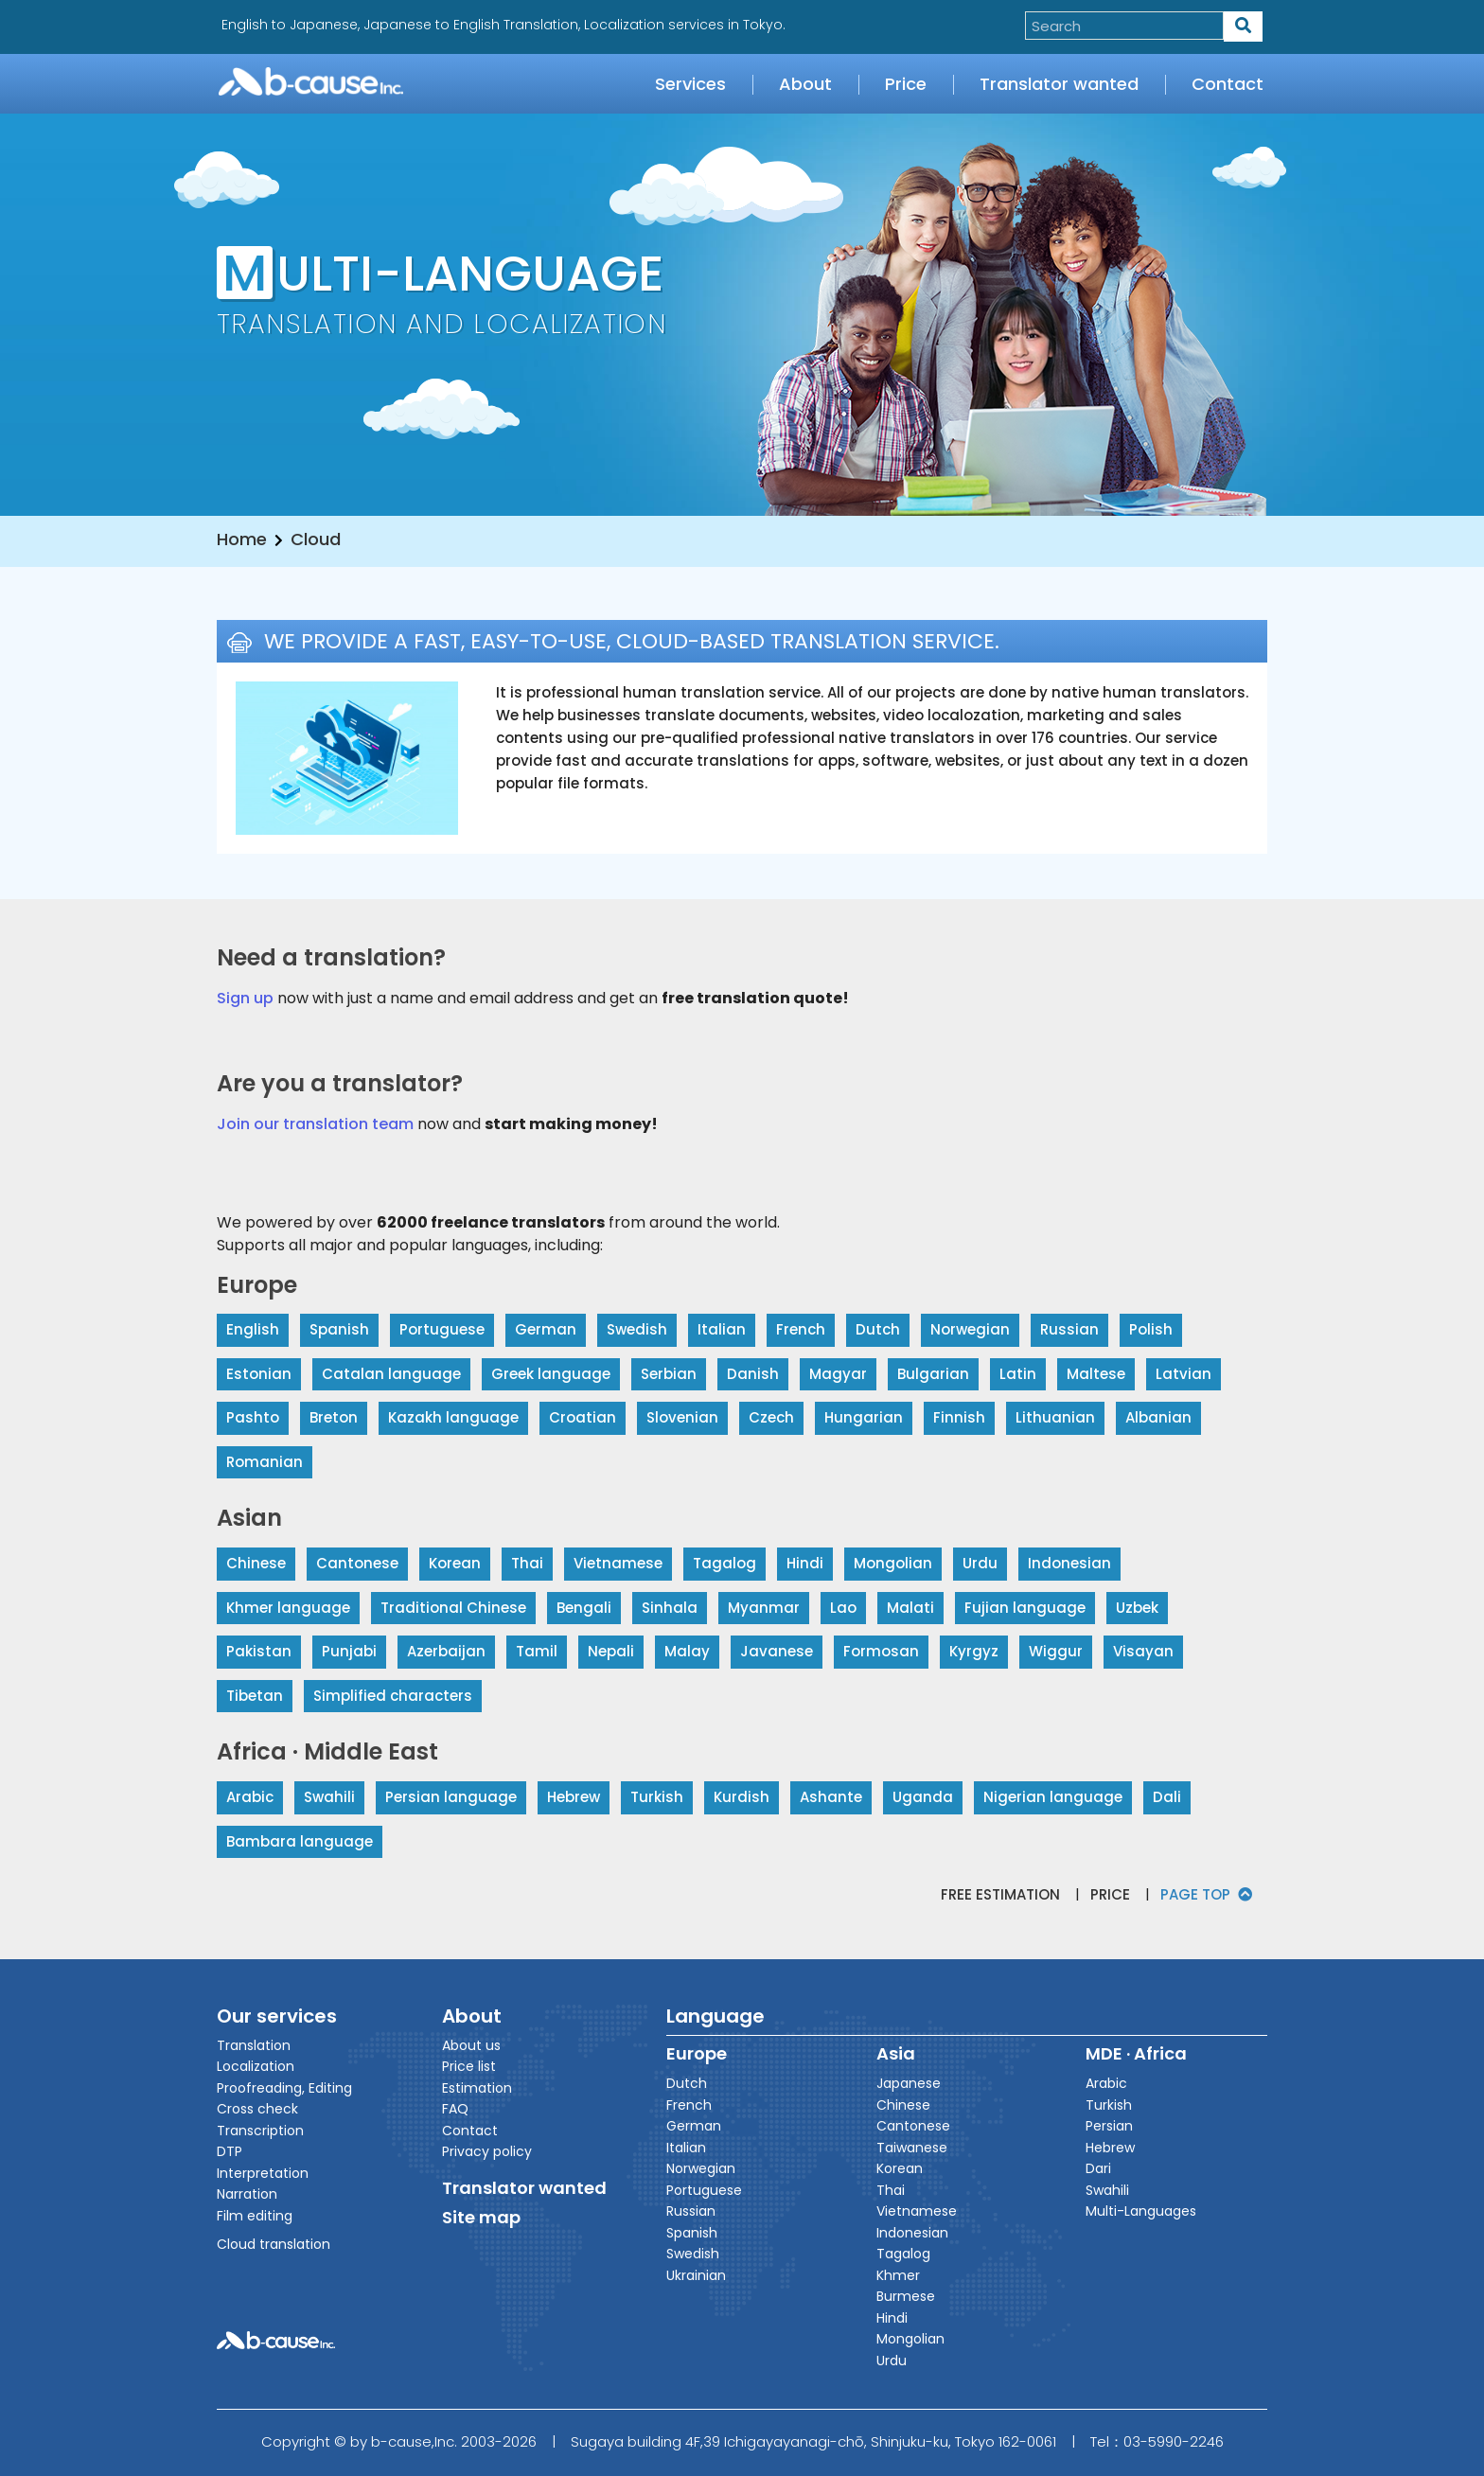 The height and width of the screenshot is (2476, 1484). I want to click on Ukrainian, so click(696, 2275).